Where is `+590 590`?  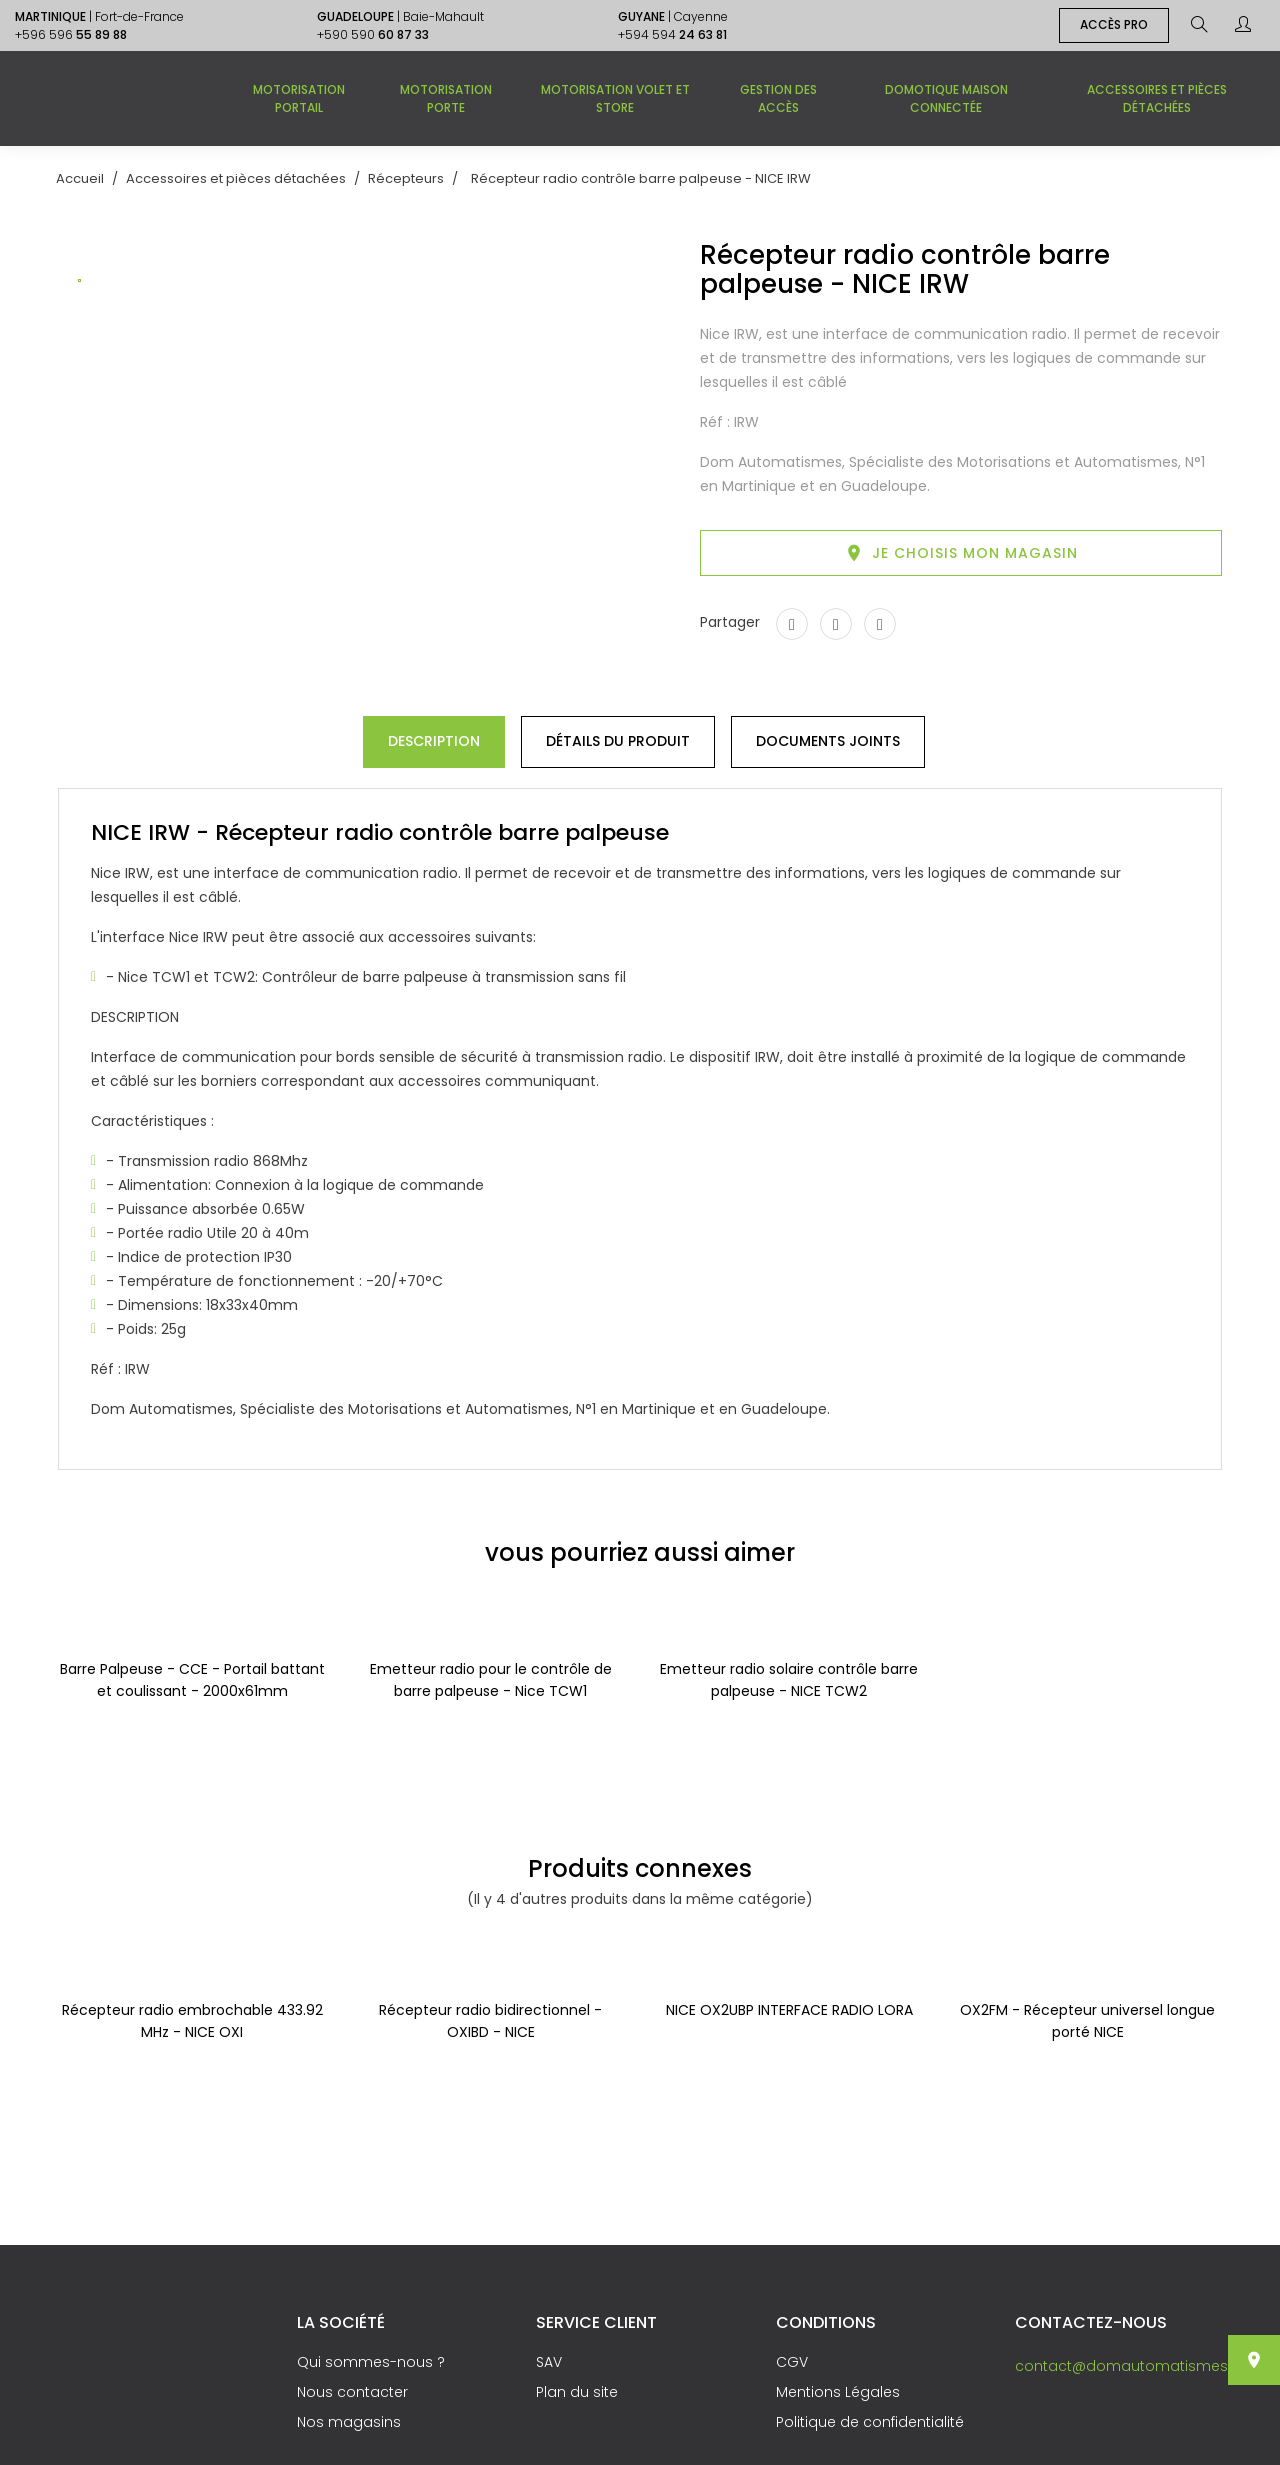
+590 590 is located at coordinates (373, 34).